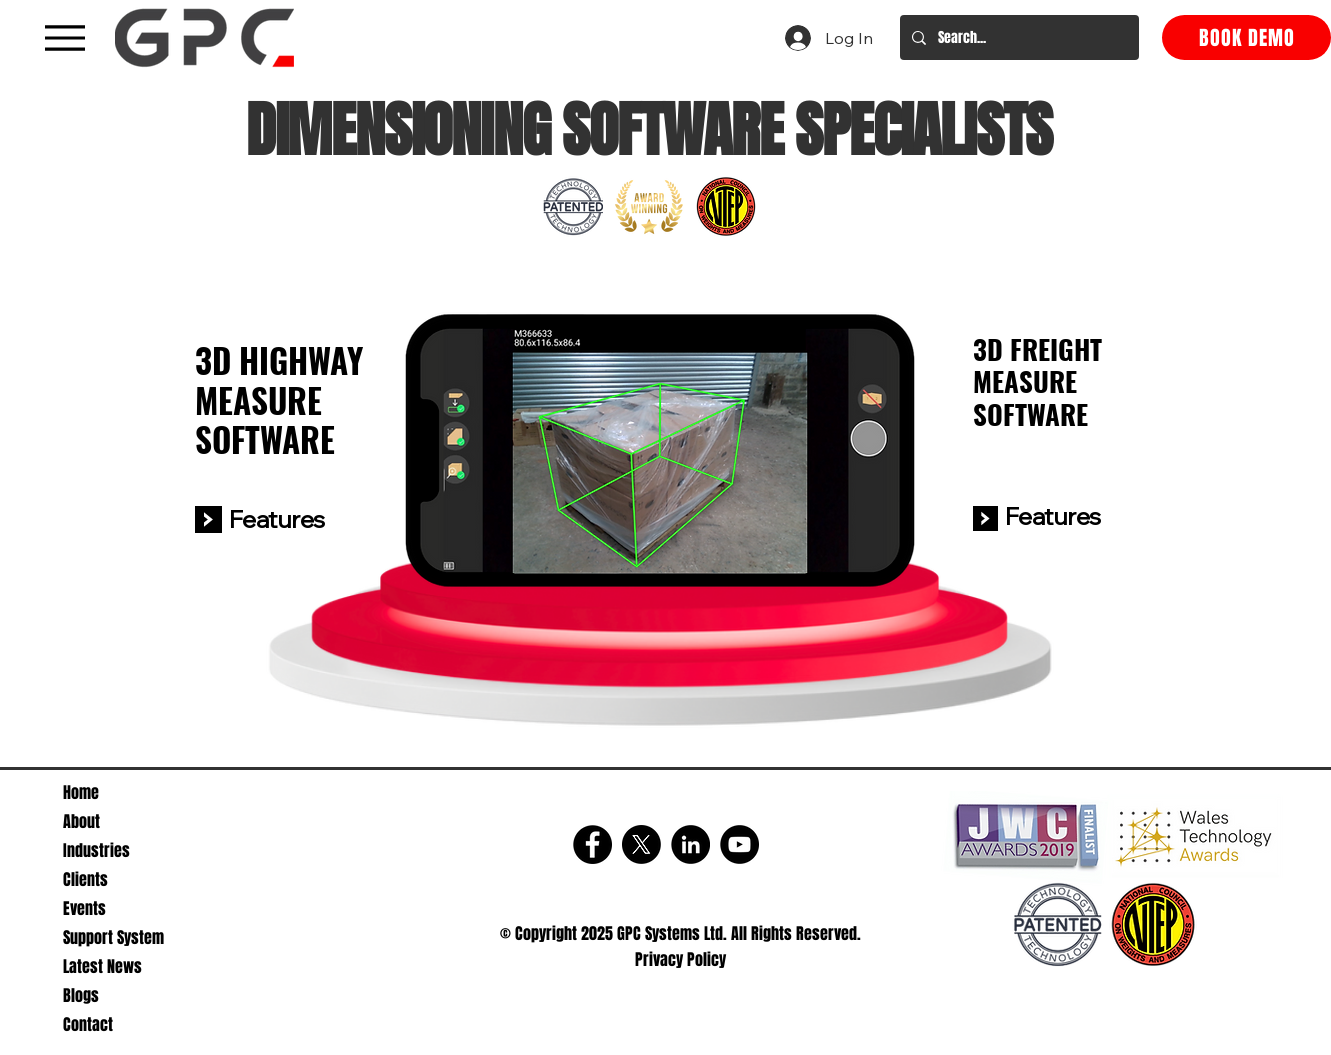 The height and width of the screenshot is (1055, 1331). What do you see at coordinates (739, 844) in the screenshot?
I see `[YouTube]` at bounding box center [739, 844].